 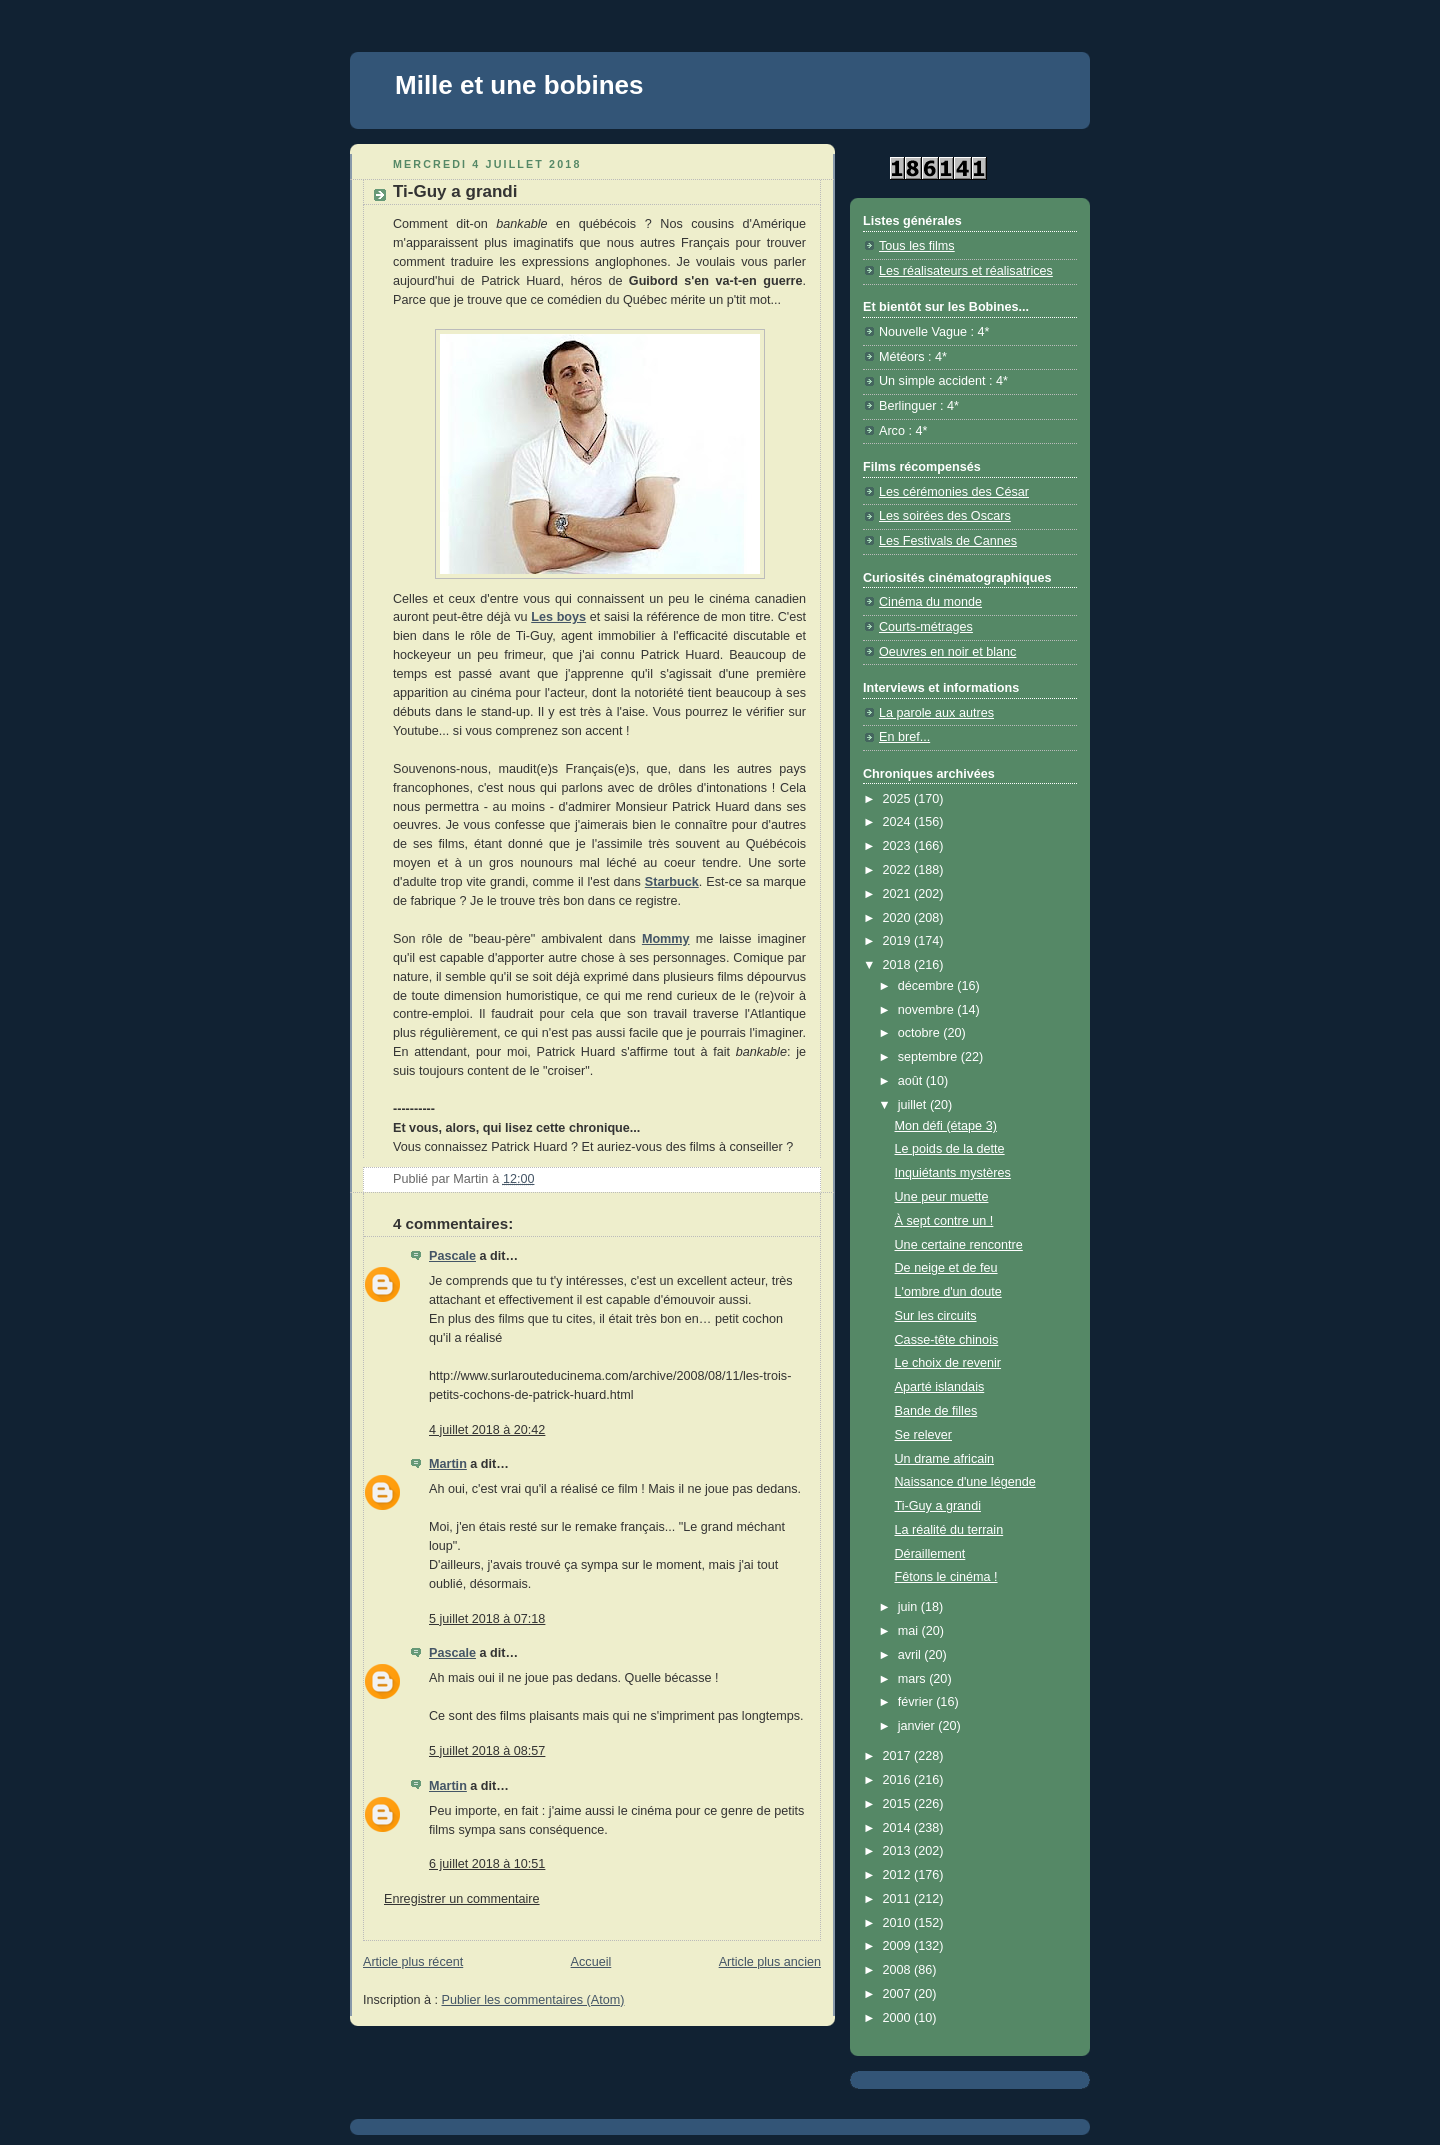 I want to click on 2019, so click(x=899, y=941).